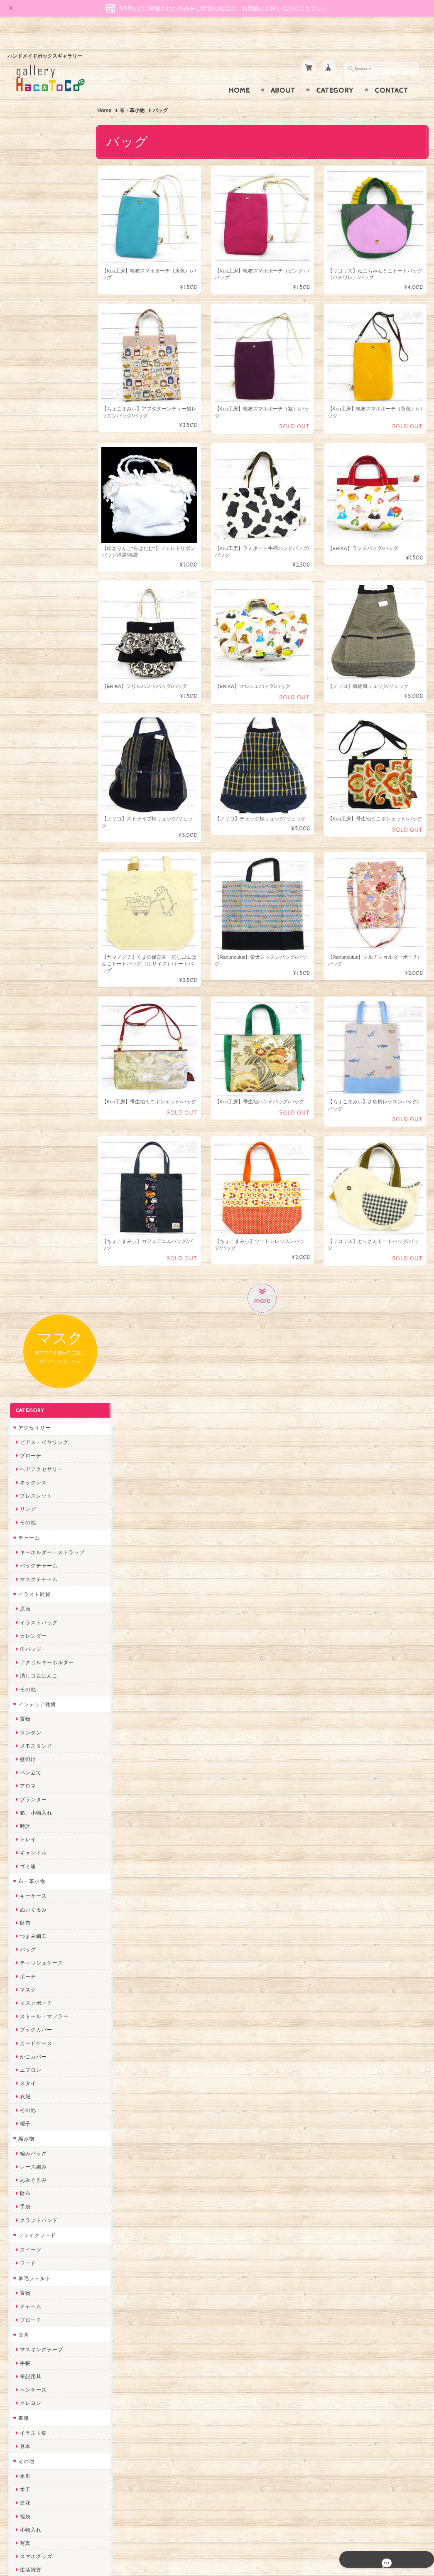 Image resolution: width=434 pixels, height=2576 pixels. What do you see at coordinates (33, 568) in the screenshot?
I see `プランター` at bounding box center [33, 568].